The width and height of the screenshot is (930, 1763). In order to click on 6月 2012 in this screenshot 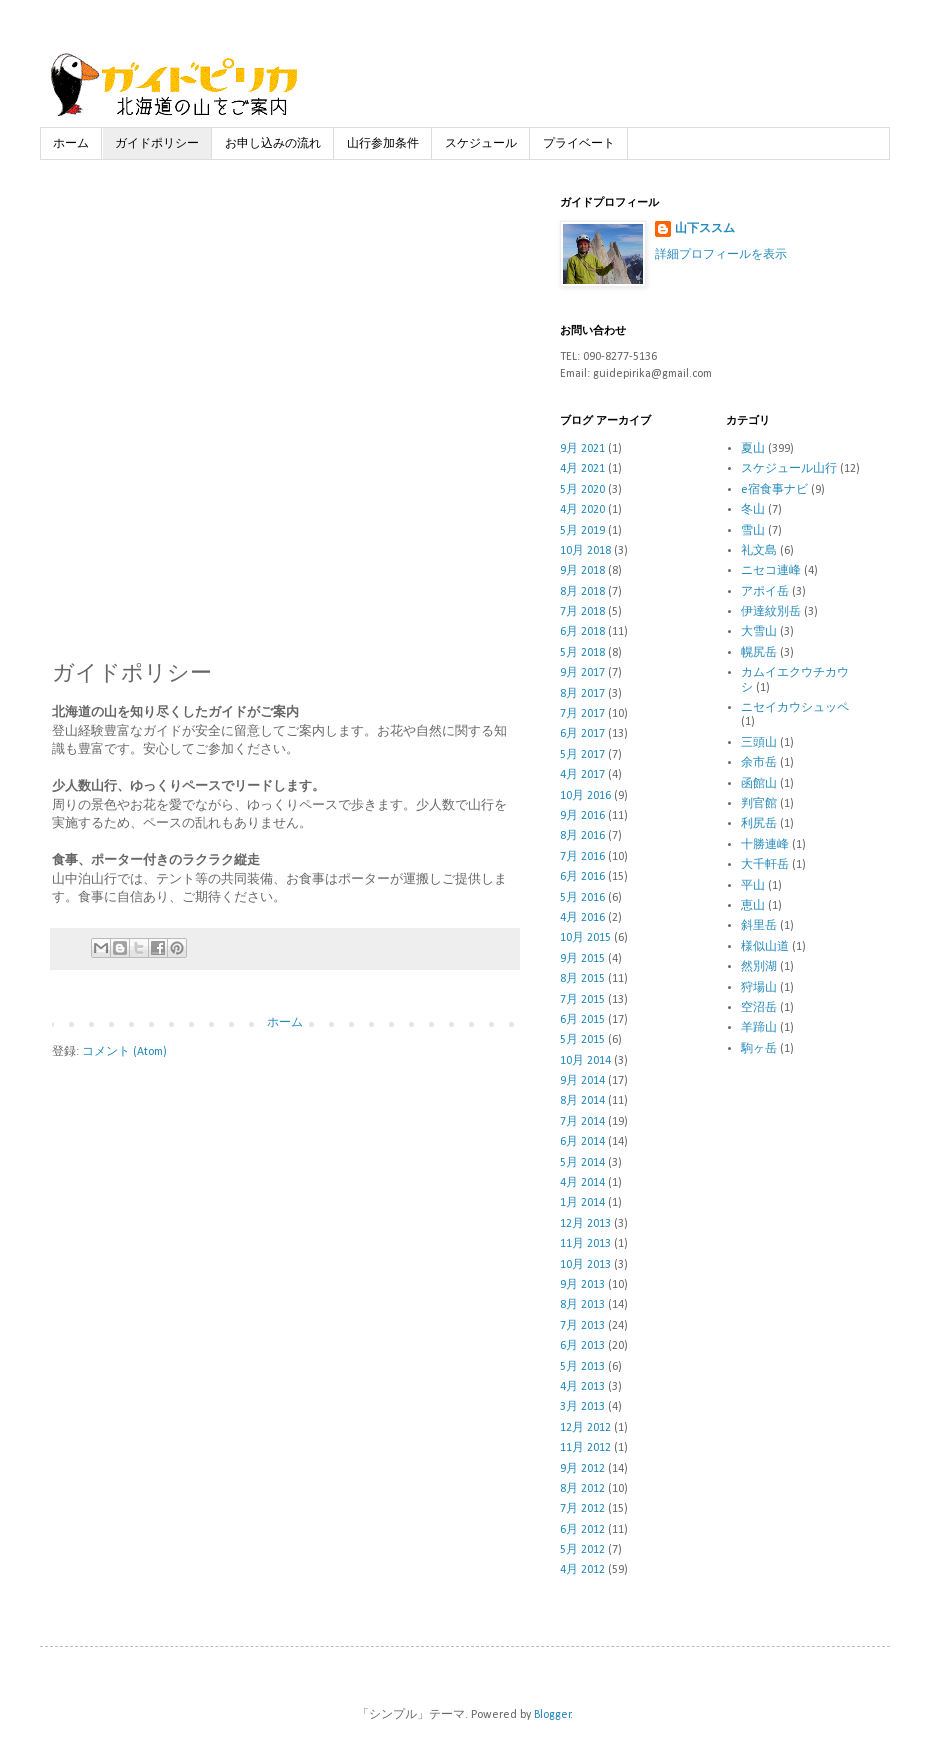, I will do `click(582, 1530)`.